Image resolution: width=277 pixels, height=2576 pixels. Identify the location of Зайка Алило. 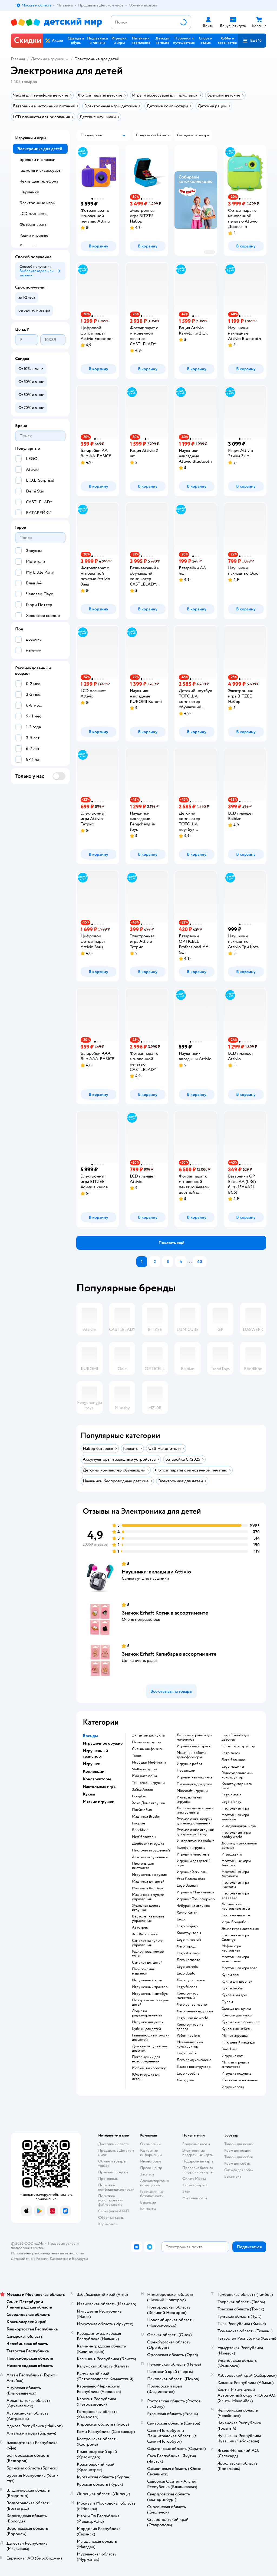
(142, 1789).